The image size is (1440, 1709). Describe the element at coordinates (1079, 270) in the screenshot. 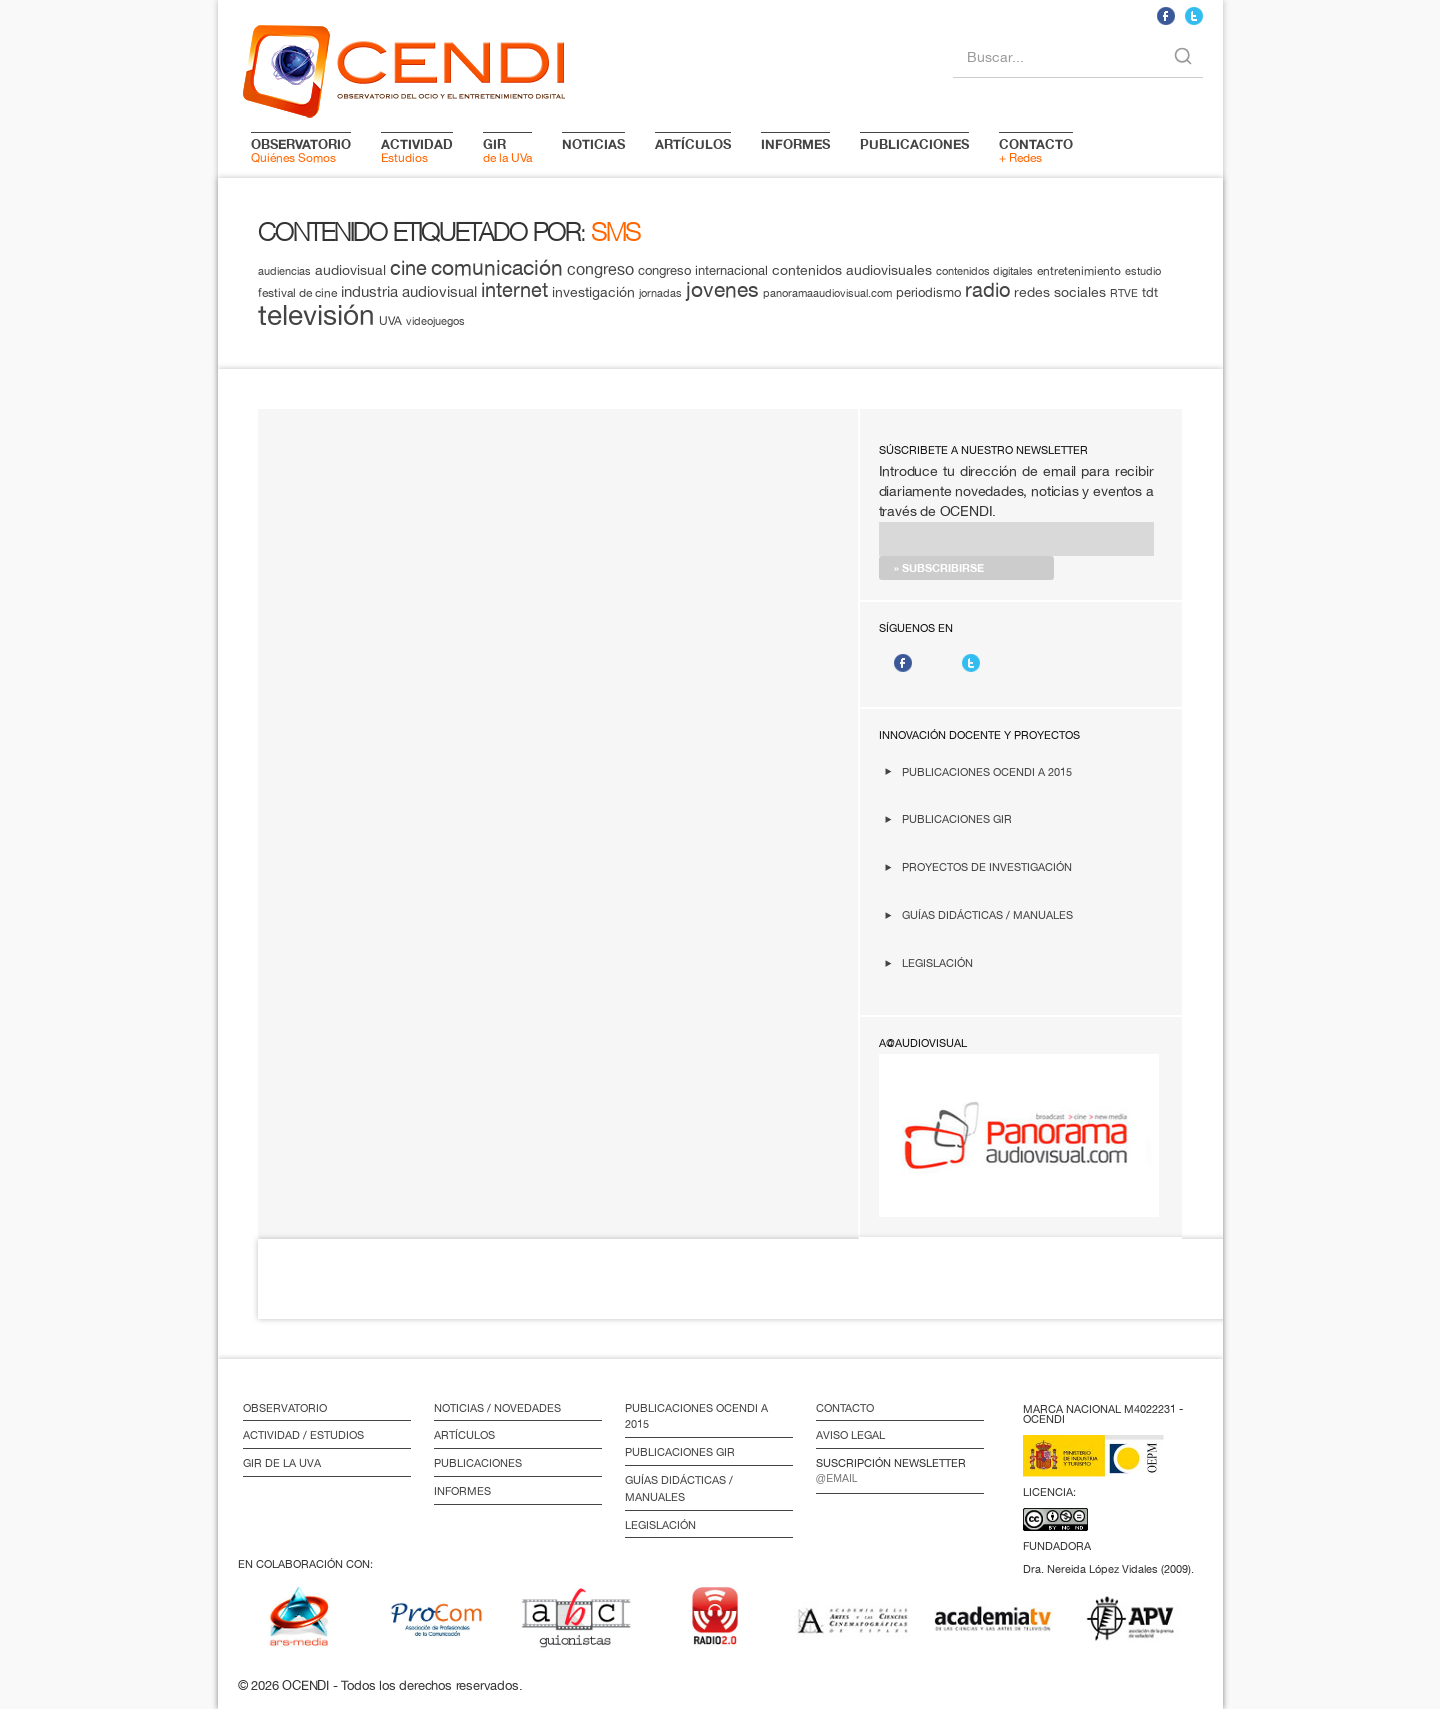

I see `entretenimiento [entretenimiento (13 elementos)]` at that location.